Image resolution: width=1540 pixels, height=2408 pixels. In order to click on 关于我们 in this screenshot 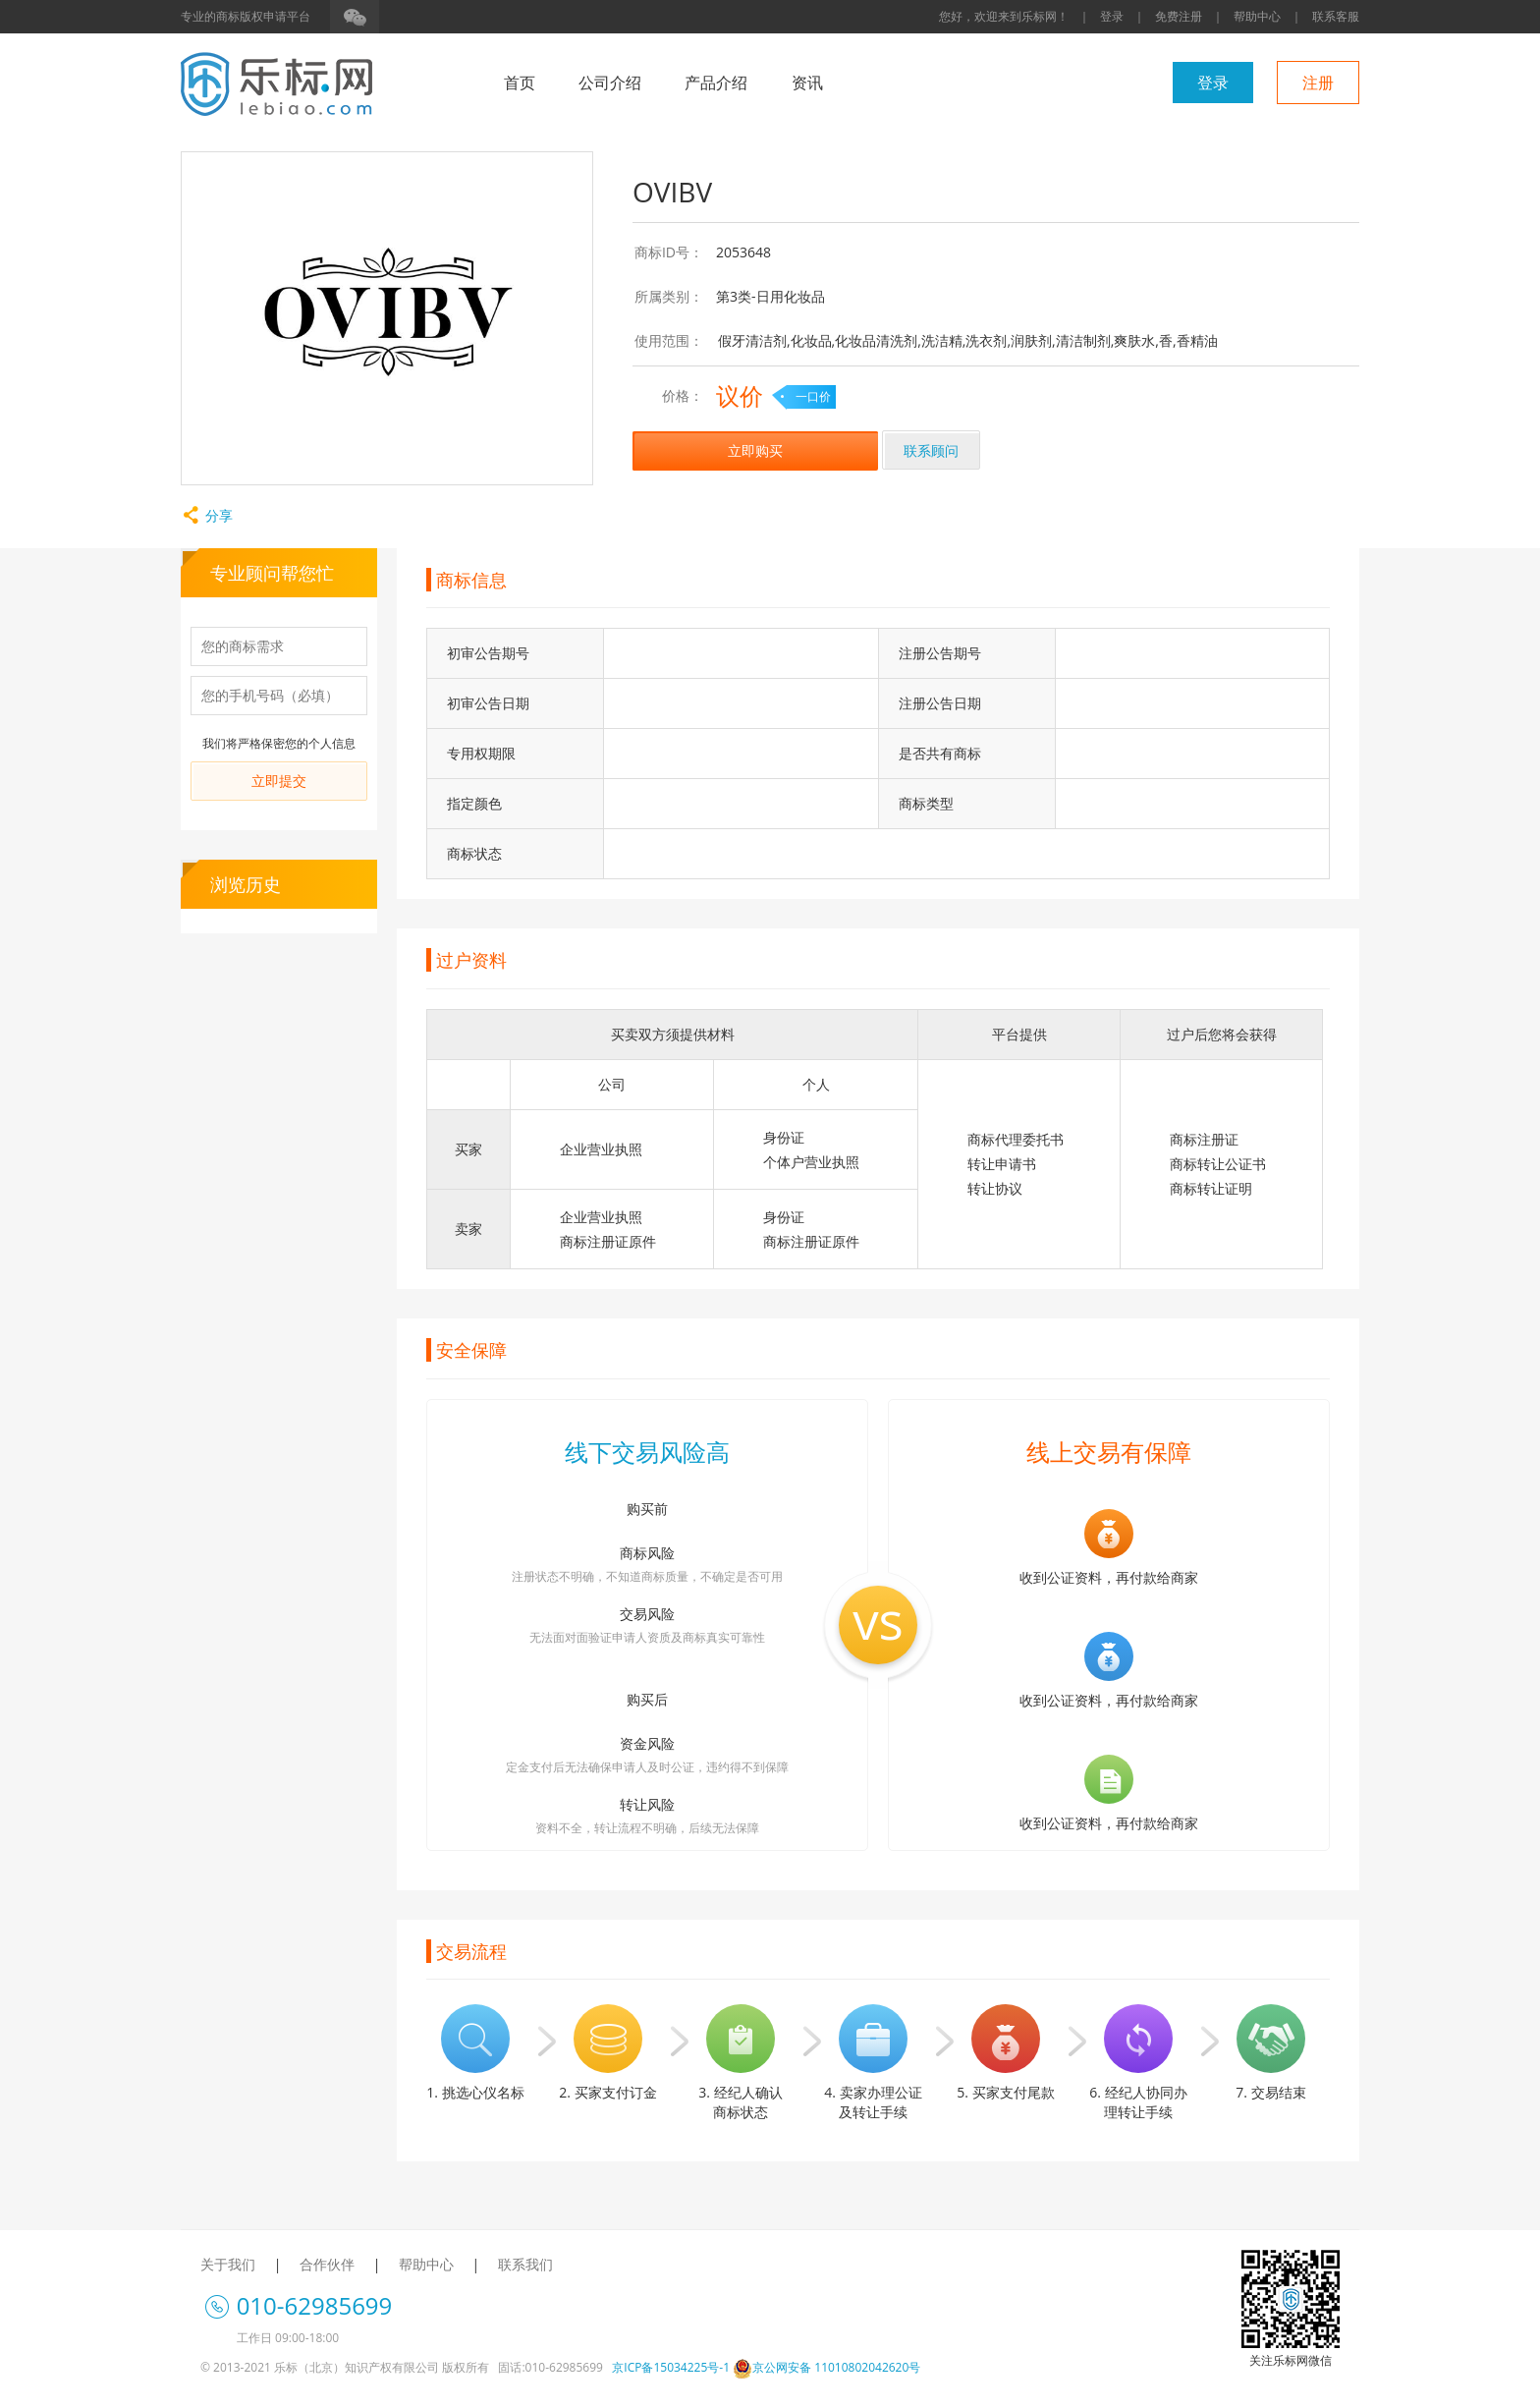, I will do `click(227, 2264)`.